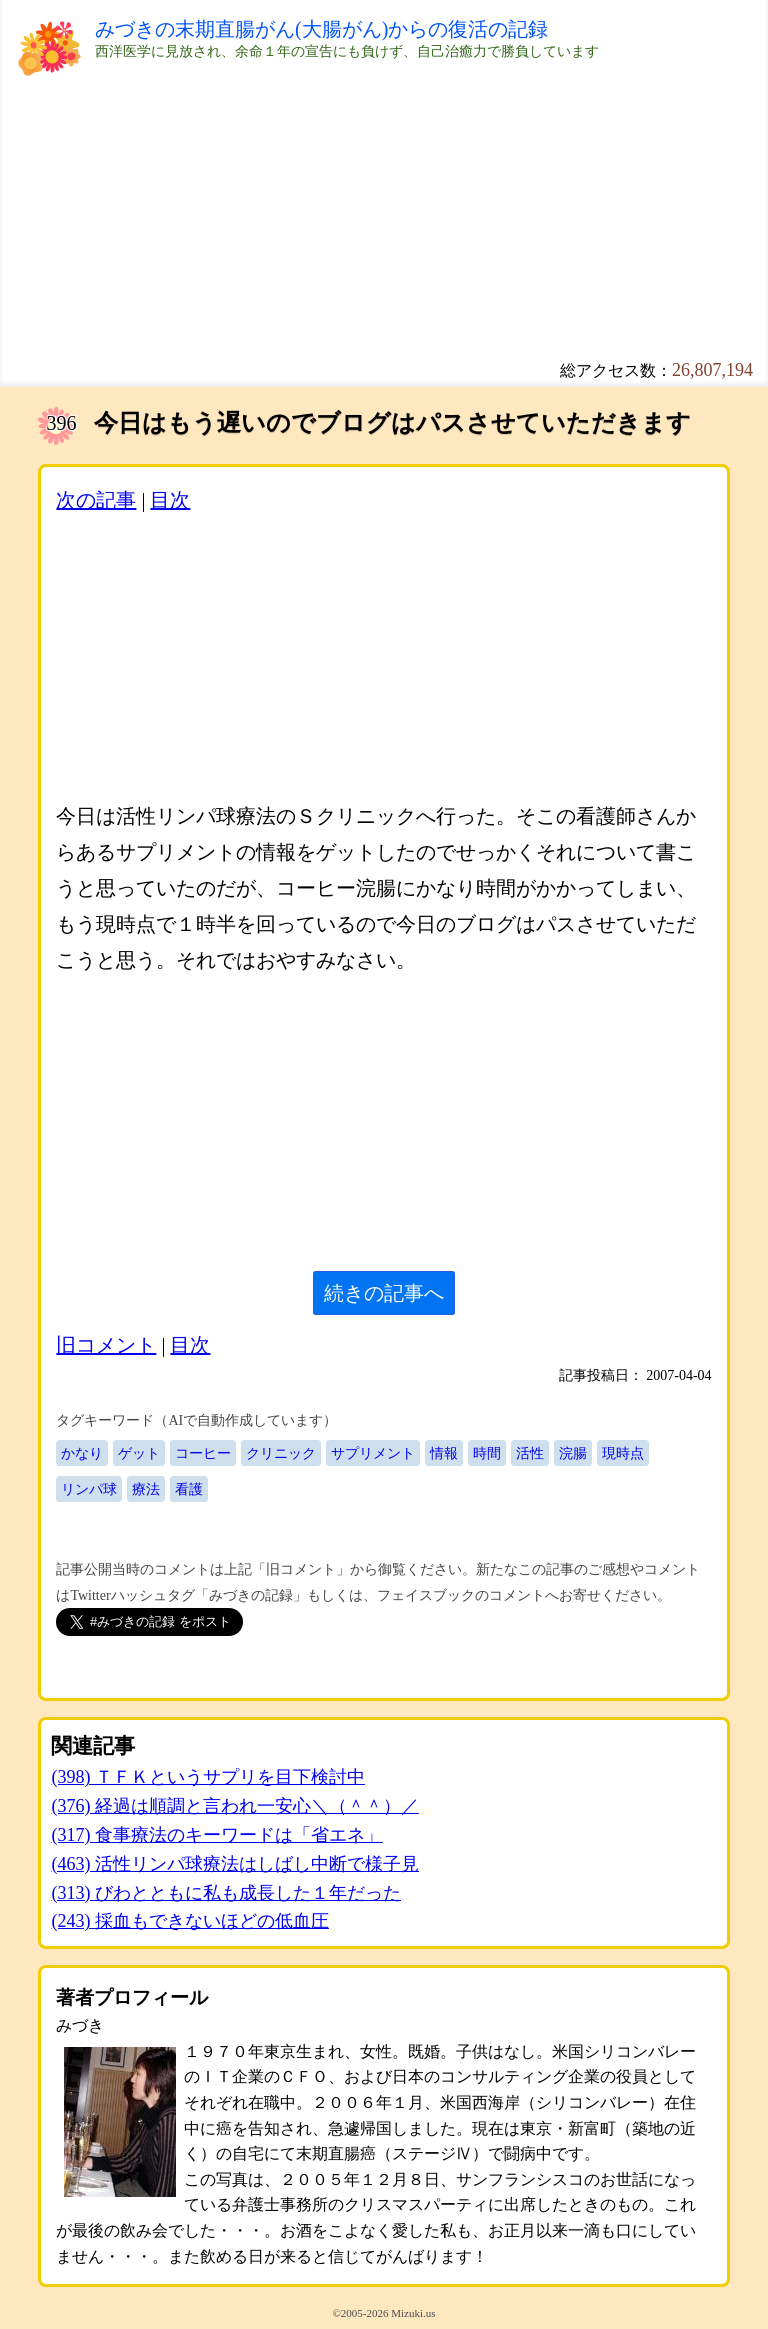 The image size is (768, 2329). Describe the element at coordinates (573, 1453) in the screenshot. I see `浣腸` at that location.